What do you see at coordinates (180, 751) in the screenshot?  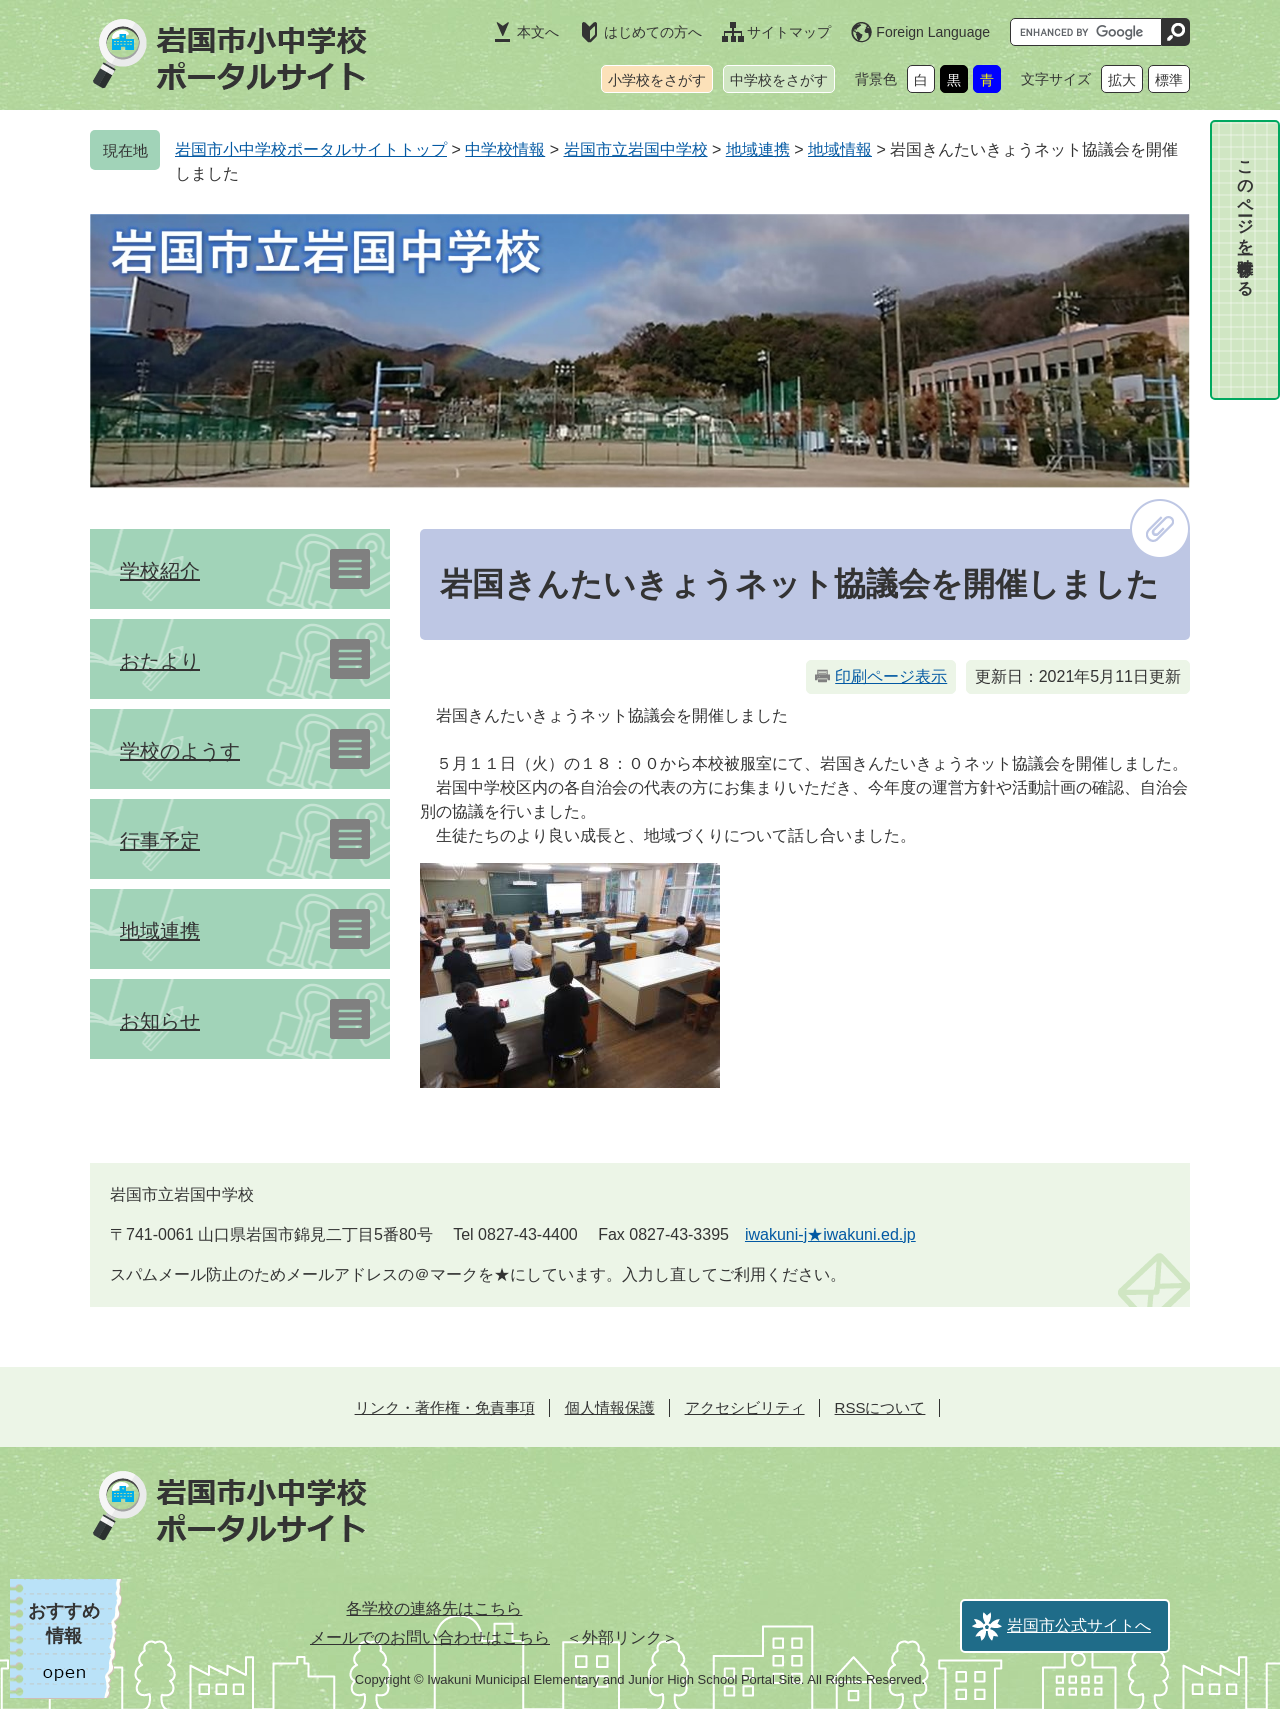 I see `学校のようす` at bounding box center [180, 751].